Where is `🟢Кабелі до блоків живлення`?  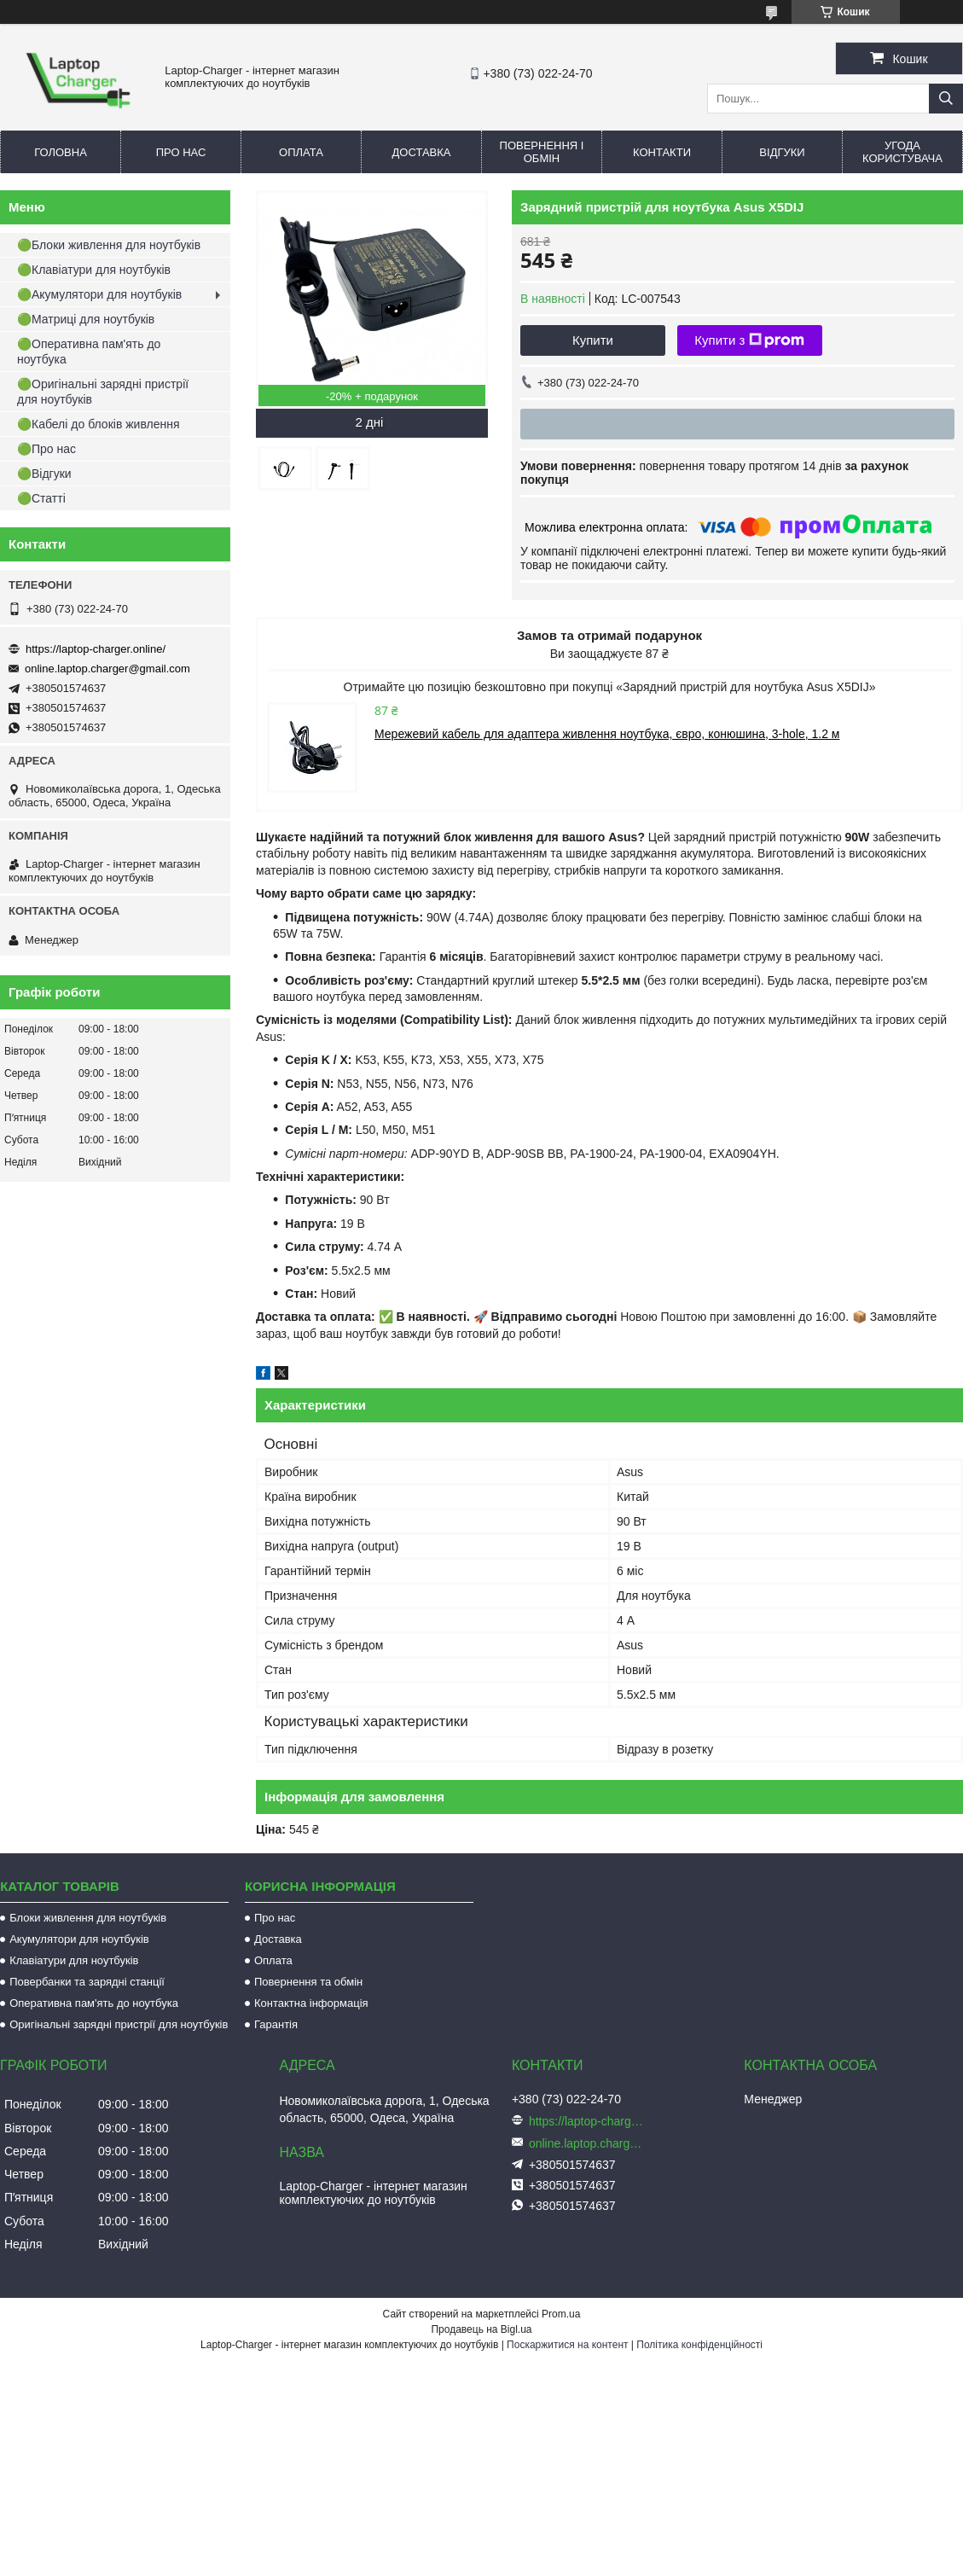 🟢Кабелі до блоків живлення is located at coordinates (98, 424).